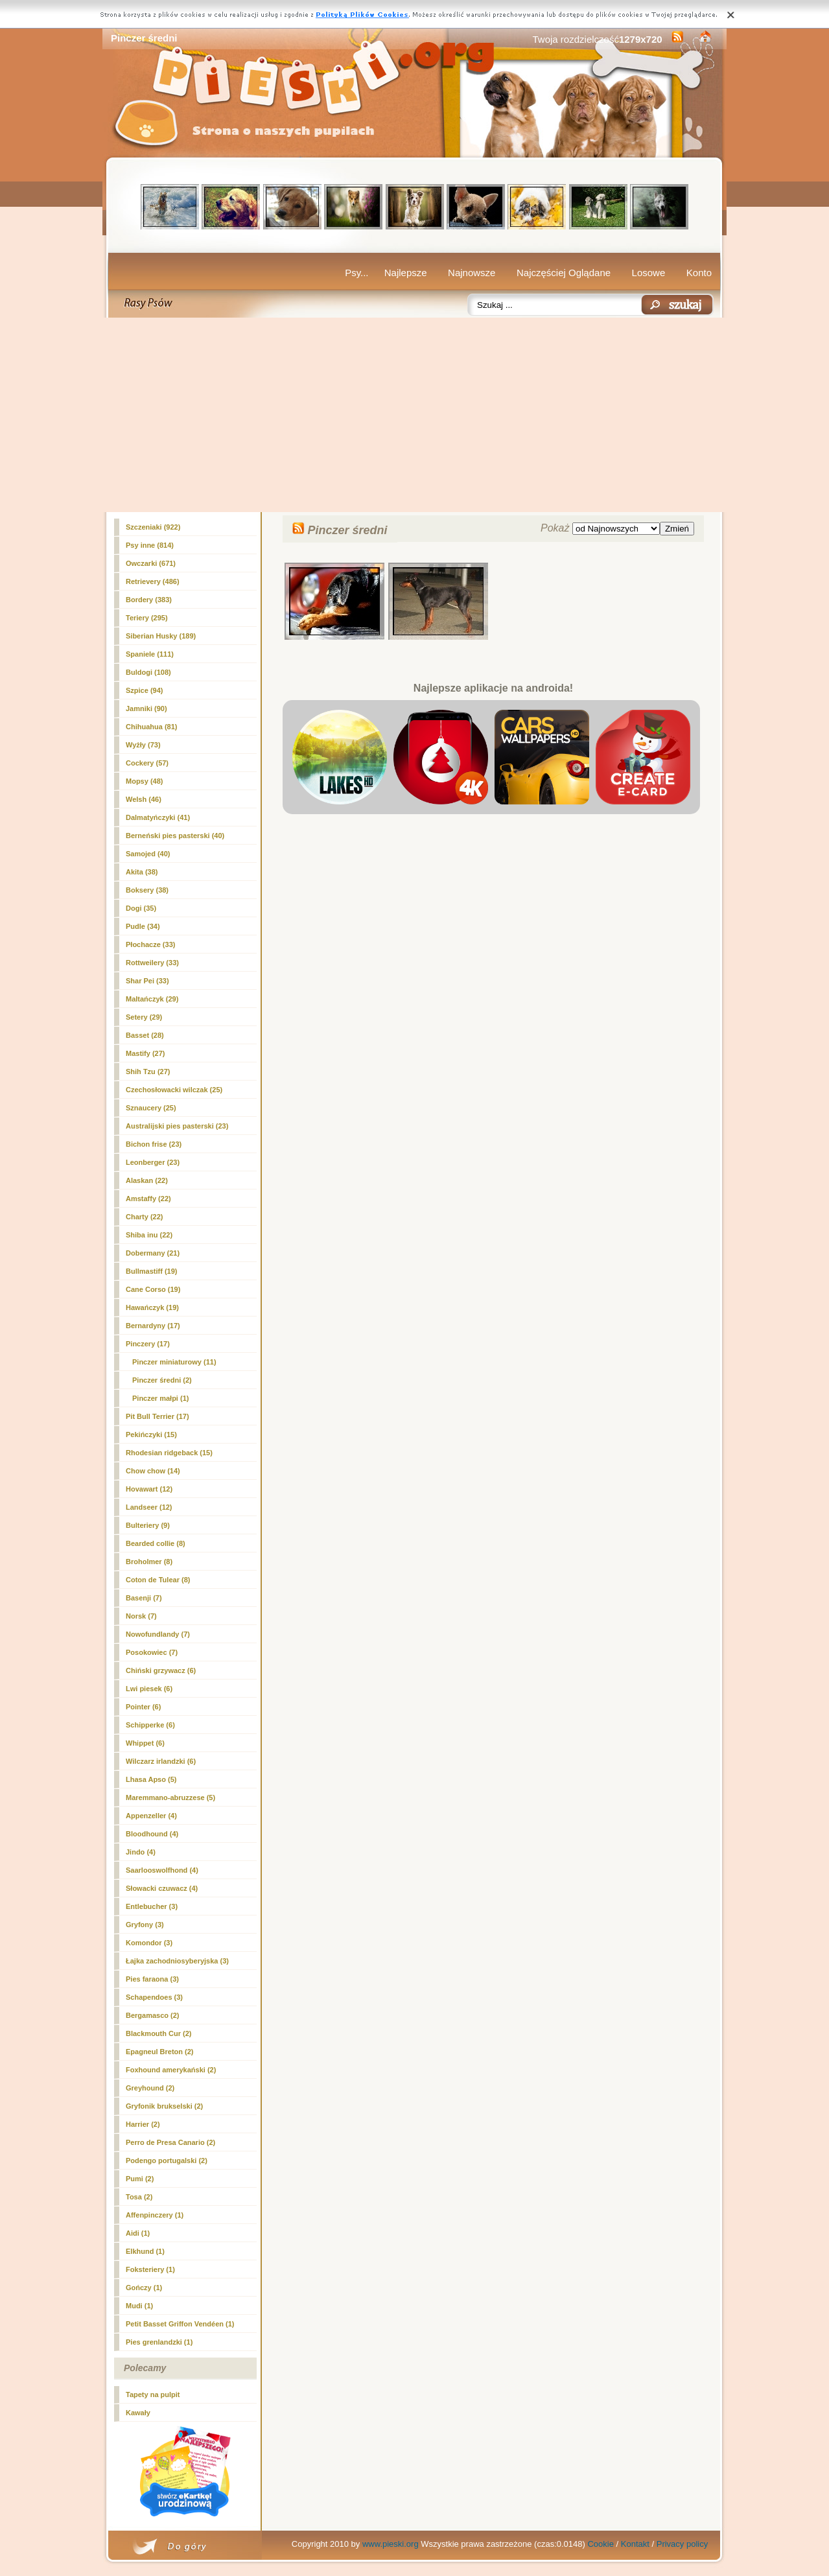 Image resolution: width=829 pixels, height=2576 pixels. Describe the element at coordinates (682, 2544) in the screenshot. I see `Privacy policy` at that location.